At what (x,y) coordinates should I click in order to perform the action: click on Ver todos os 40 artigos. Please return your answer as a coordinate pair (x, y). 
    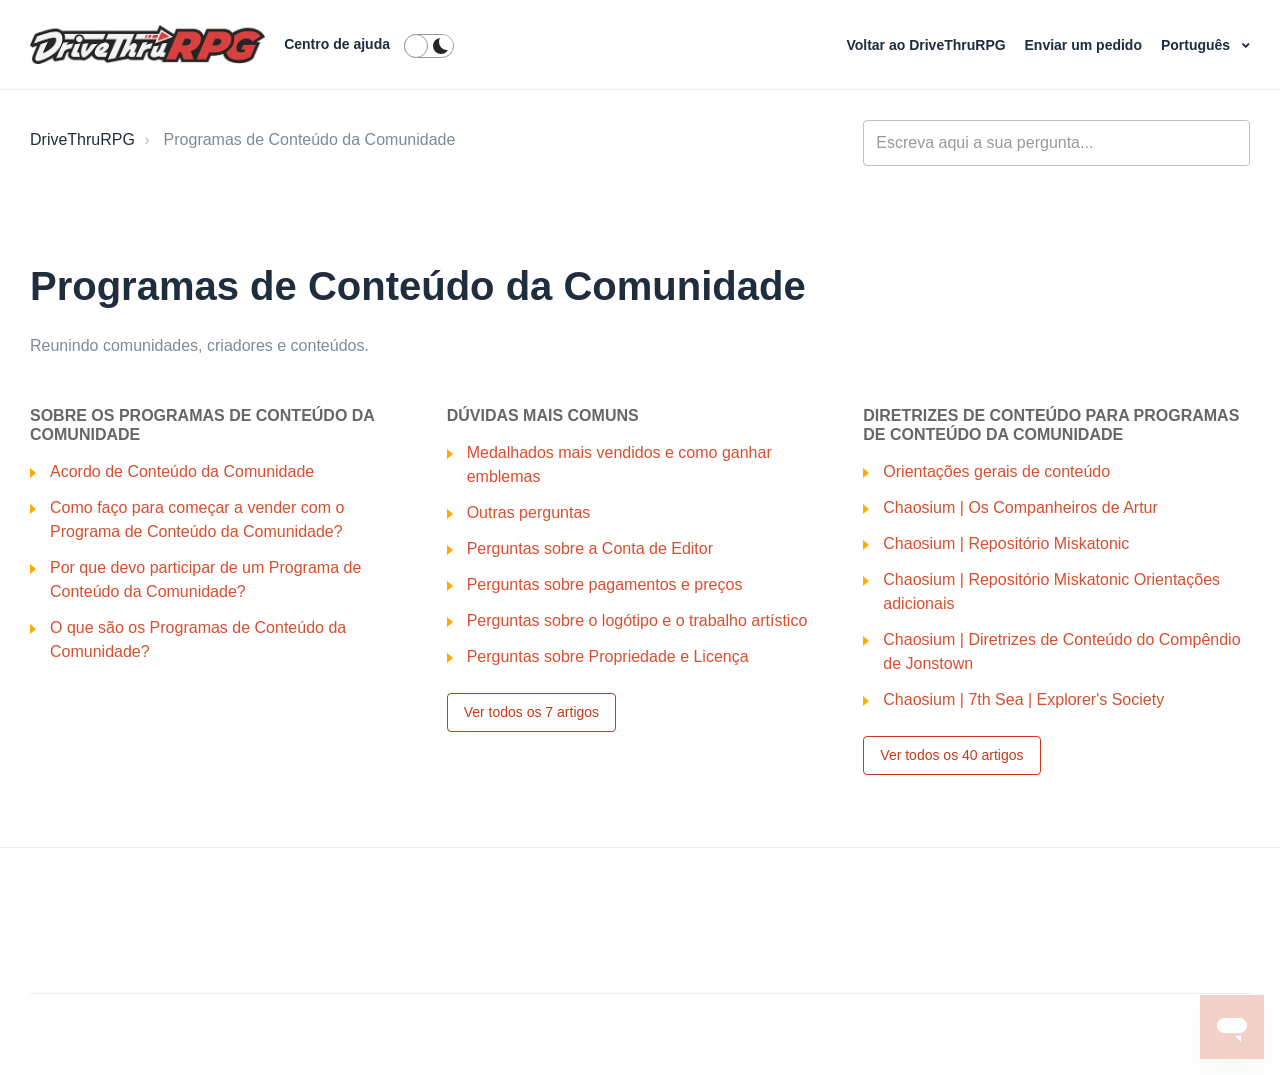
    Looking at the image, I should click on (951, 755).